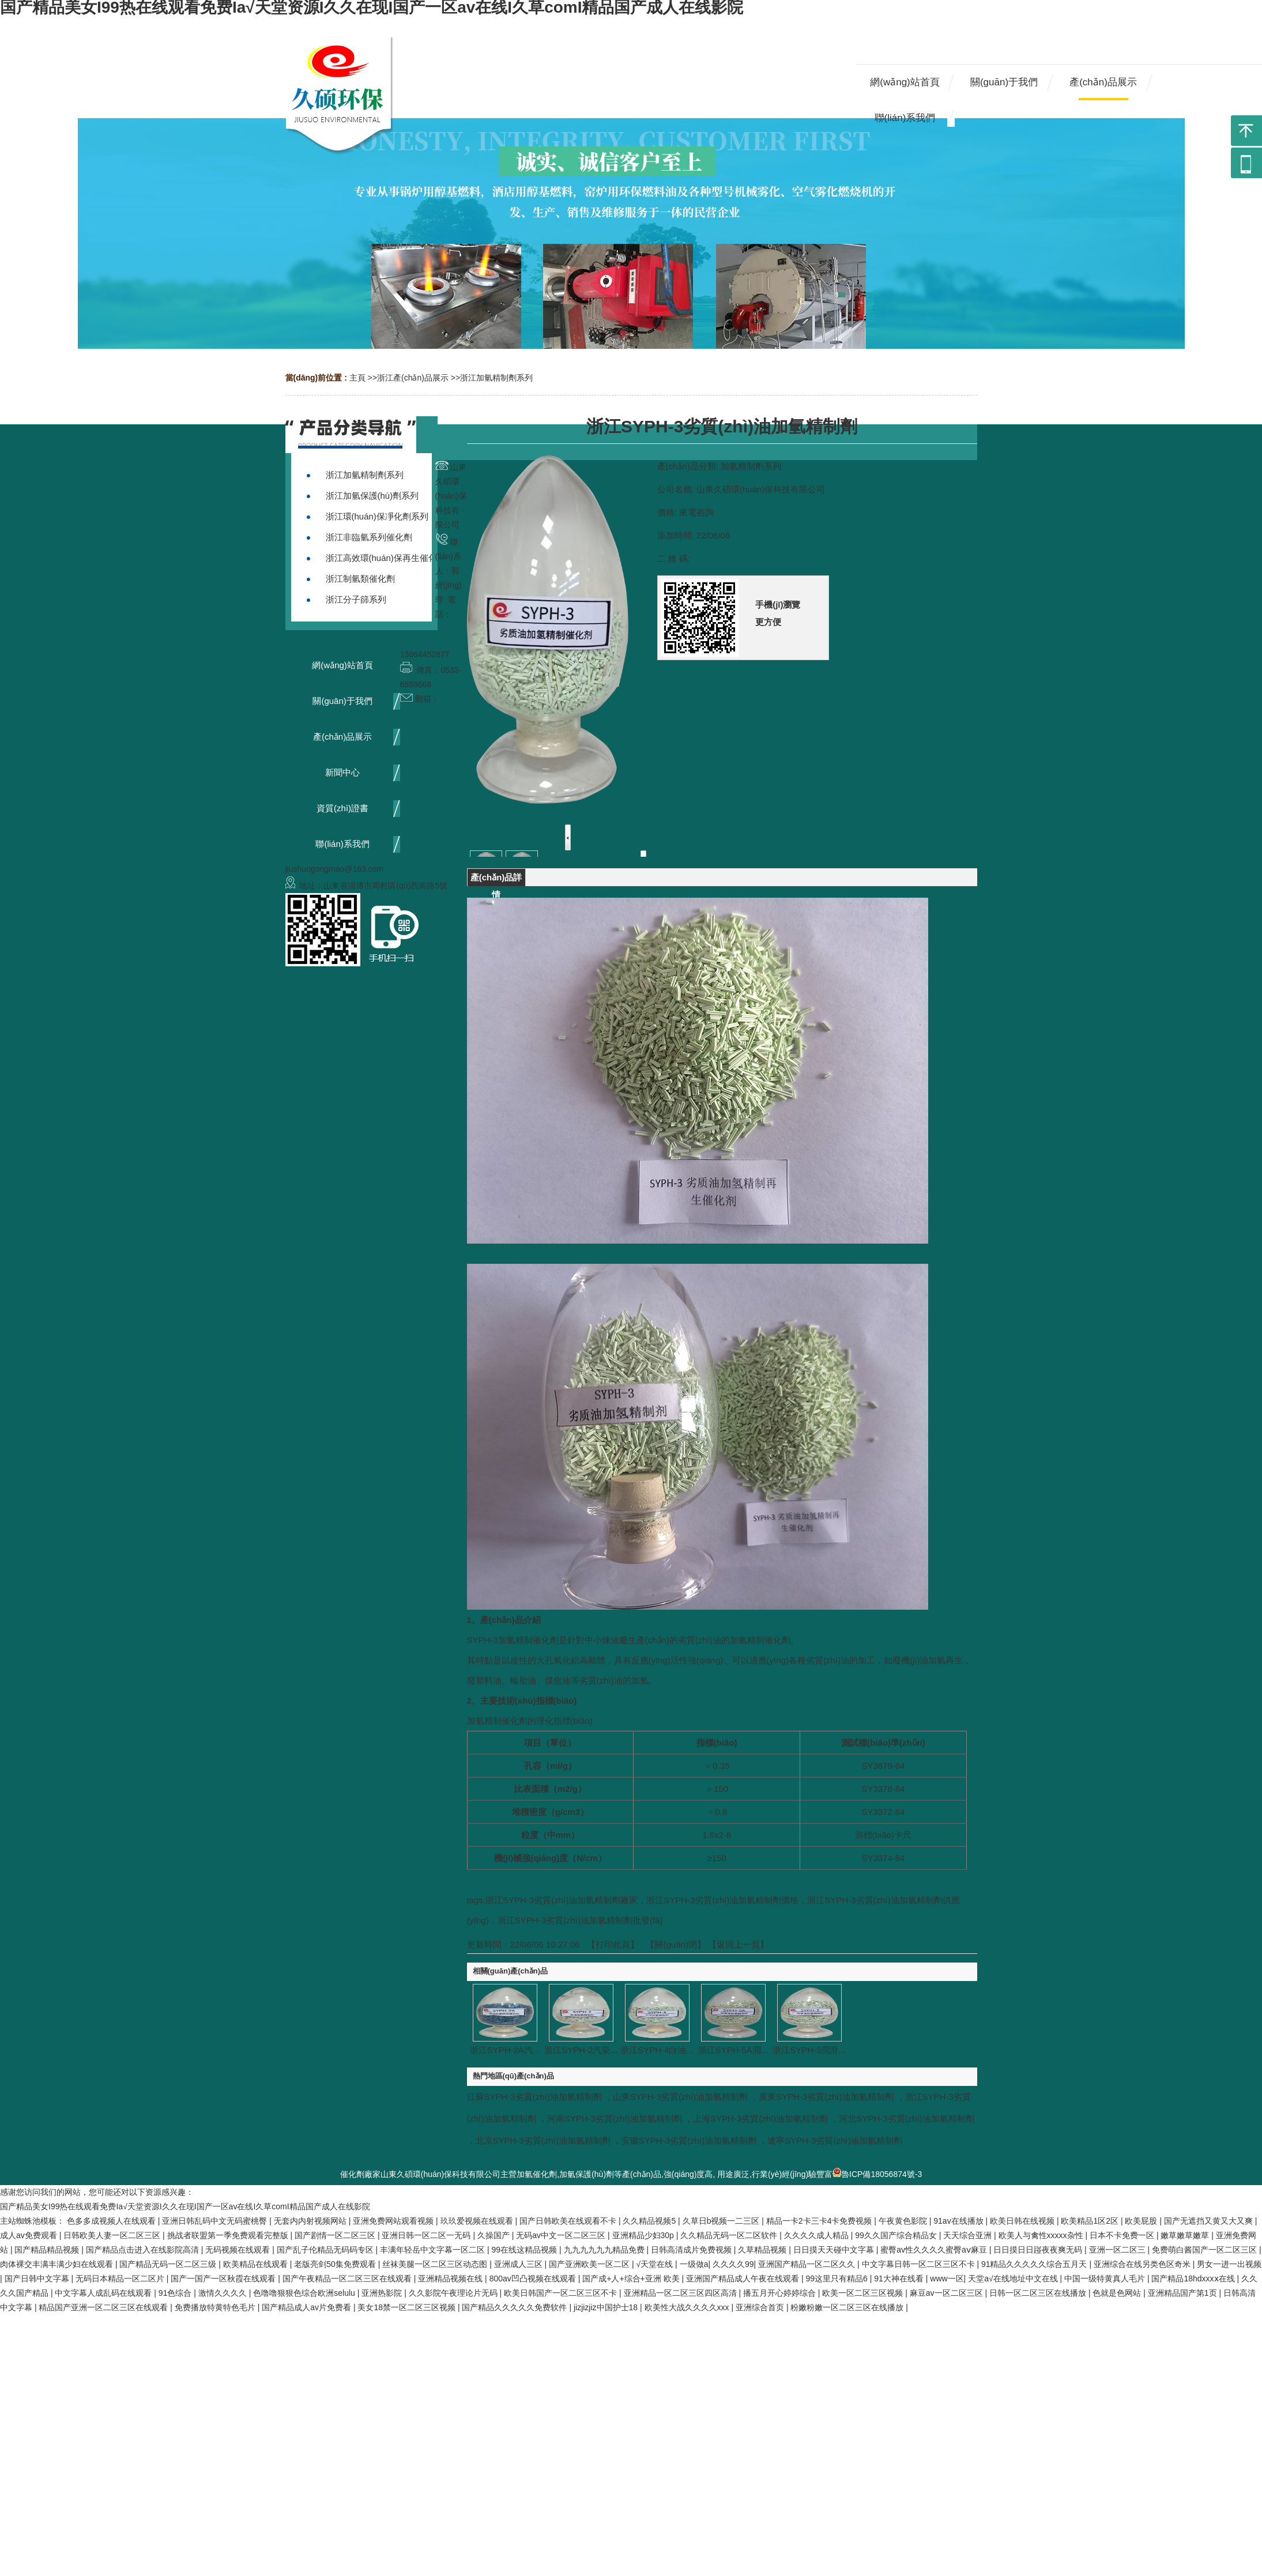 The height and width of the screenshot is (2576, 1262). What do you see at coordinates (413, 377) in the screenshot?
I see `浙江產(chǎn)品展示` at bounding box center [413, 377].